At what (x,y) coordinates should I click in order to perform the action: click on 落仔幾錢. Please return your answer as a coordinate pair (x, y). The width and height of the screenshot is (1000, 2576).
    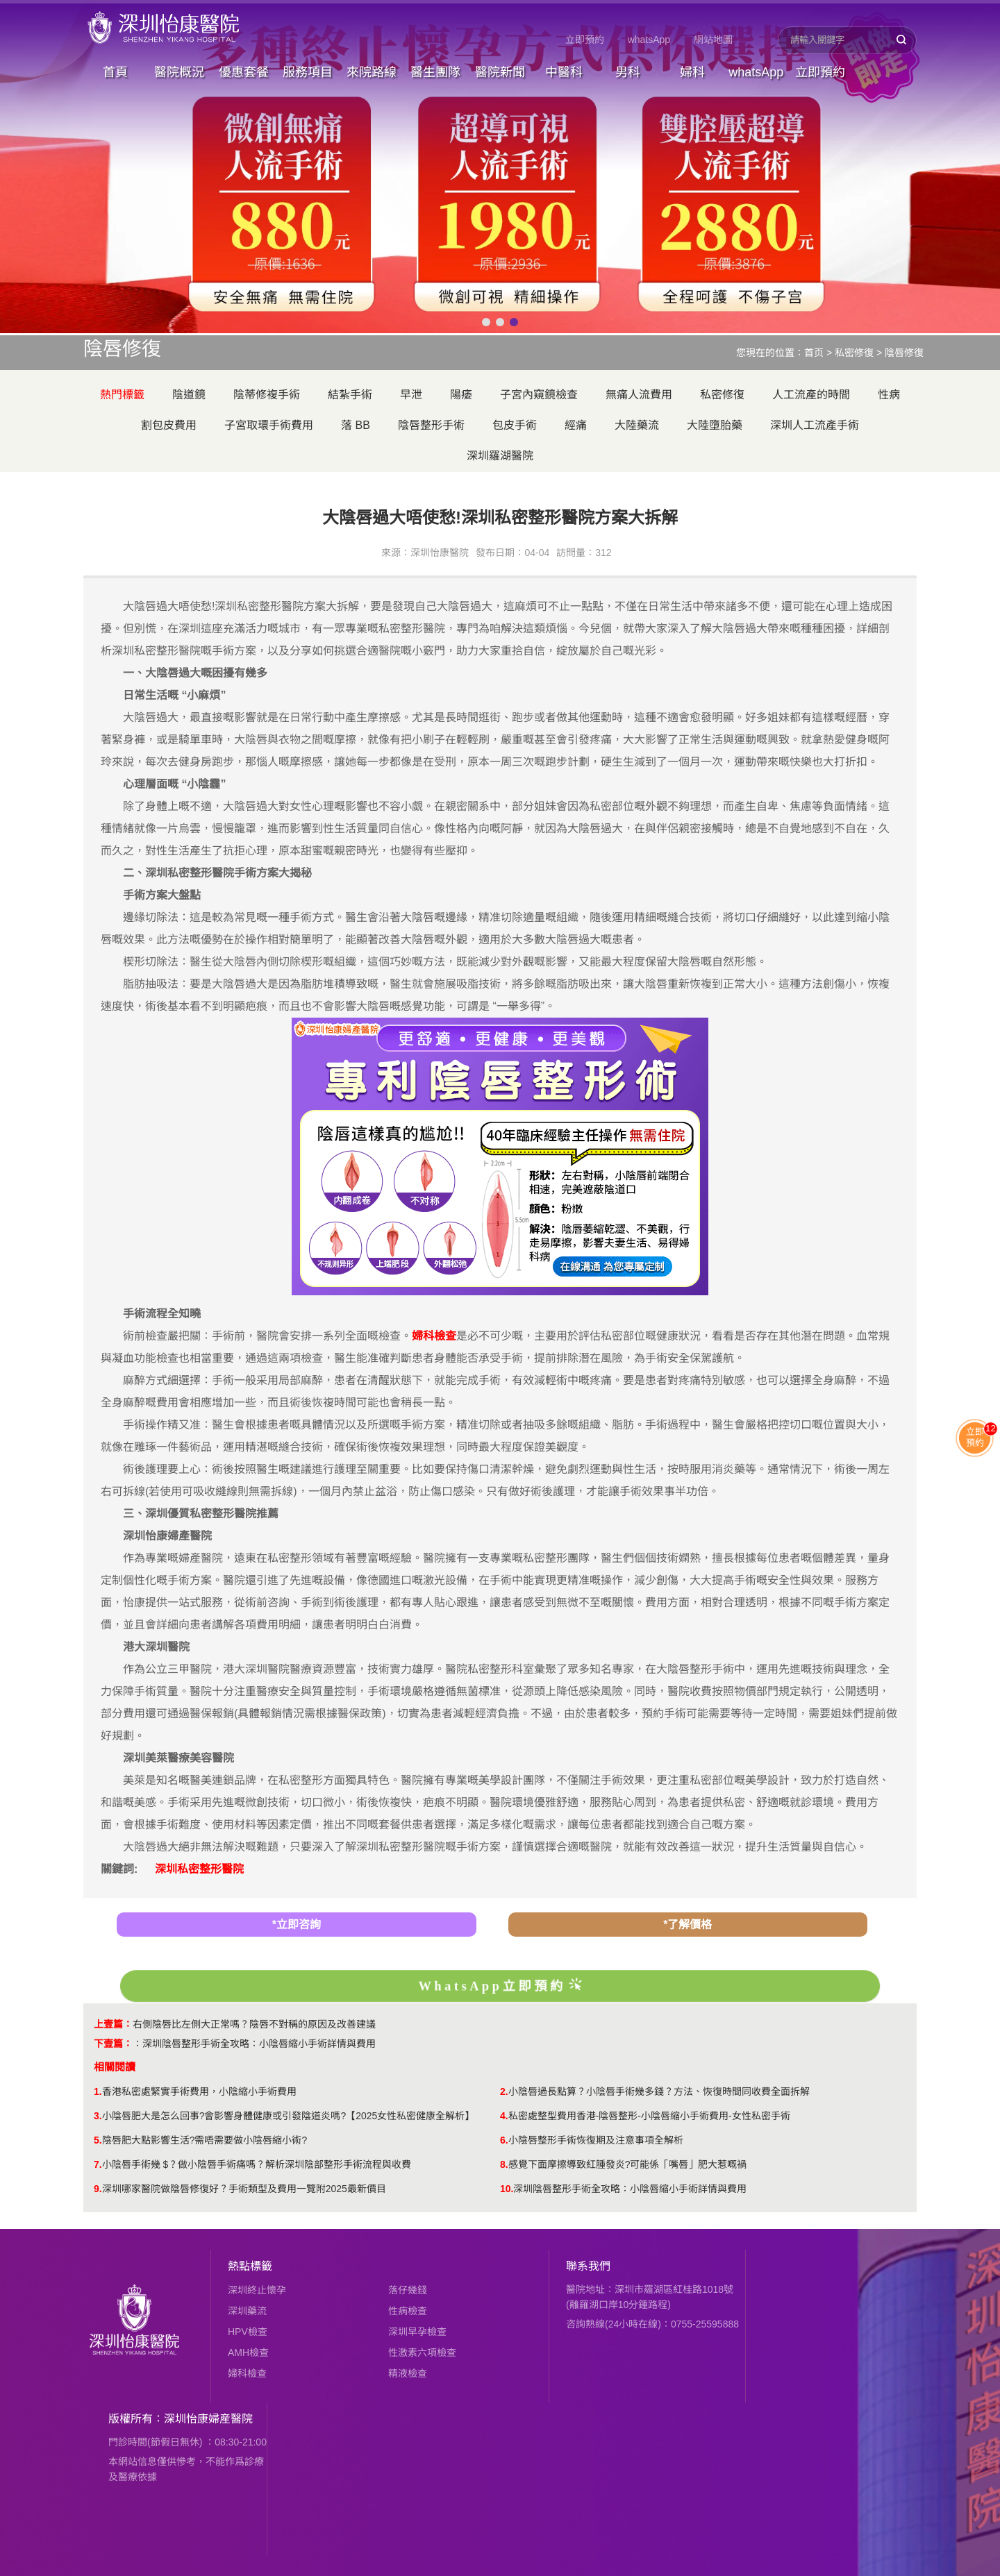
    Looking at the image, I should click on (407, 2290).